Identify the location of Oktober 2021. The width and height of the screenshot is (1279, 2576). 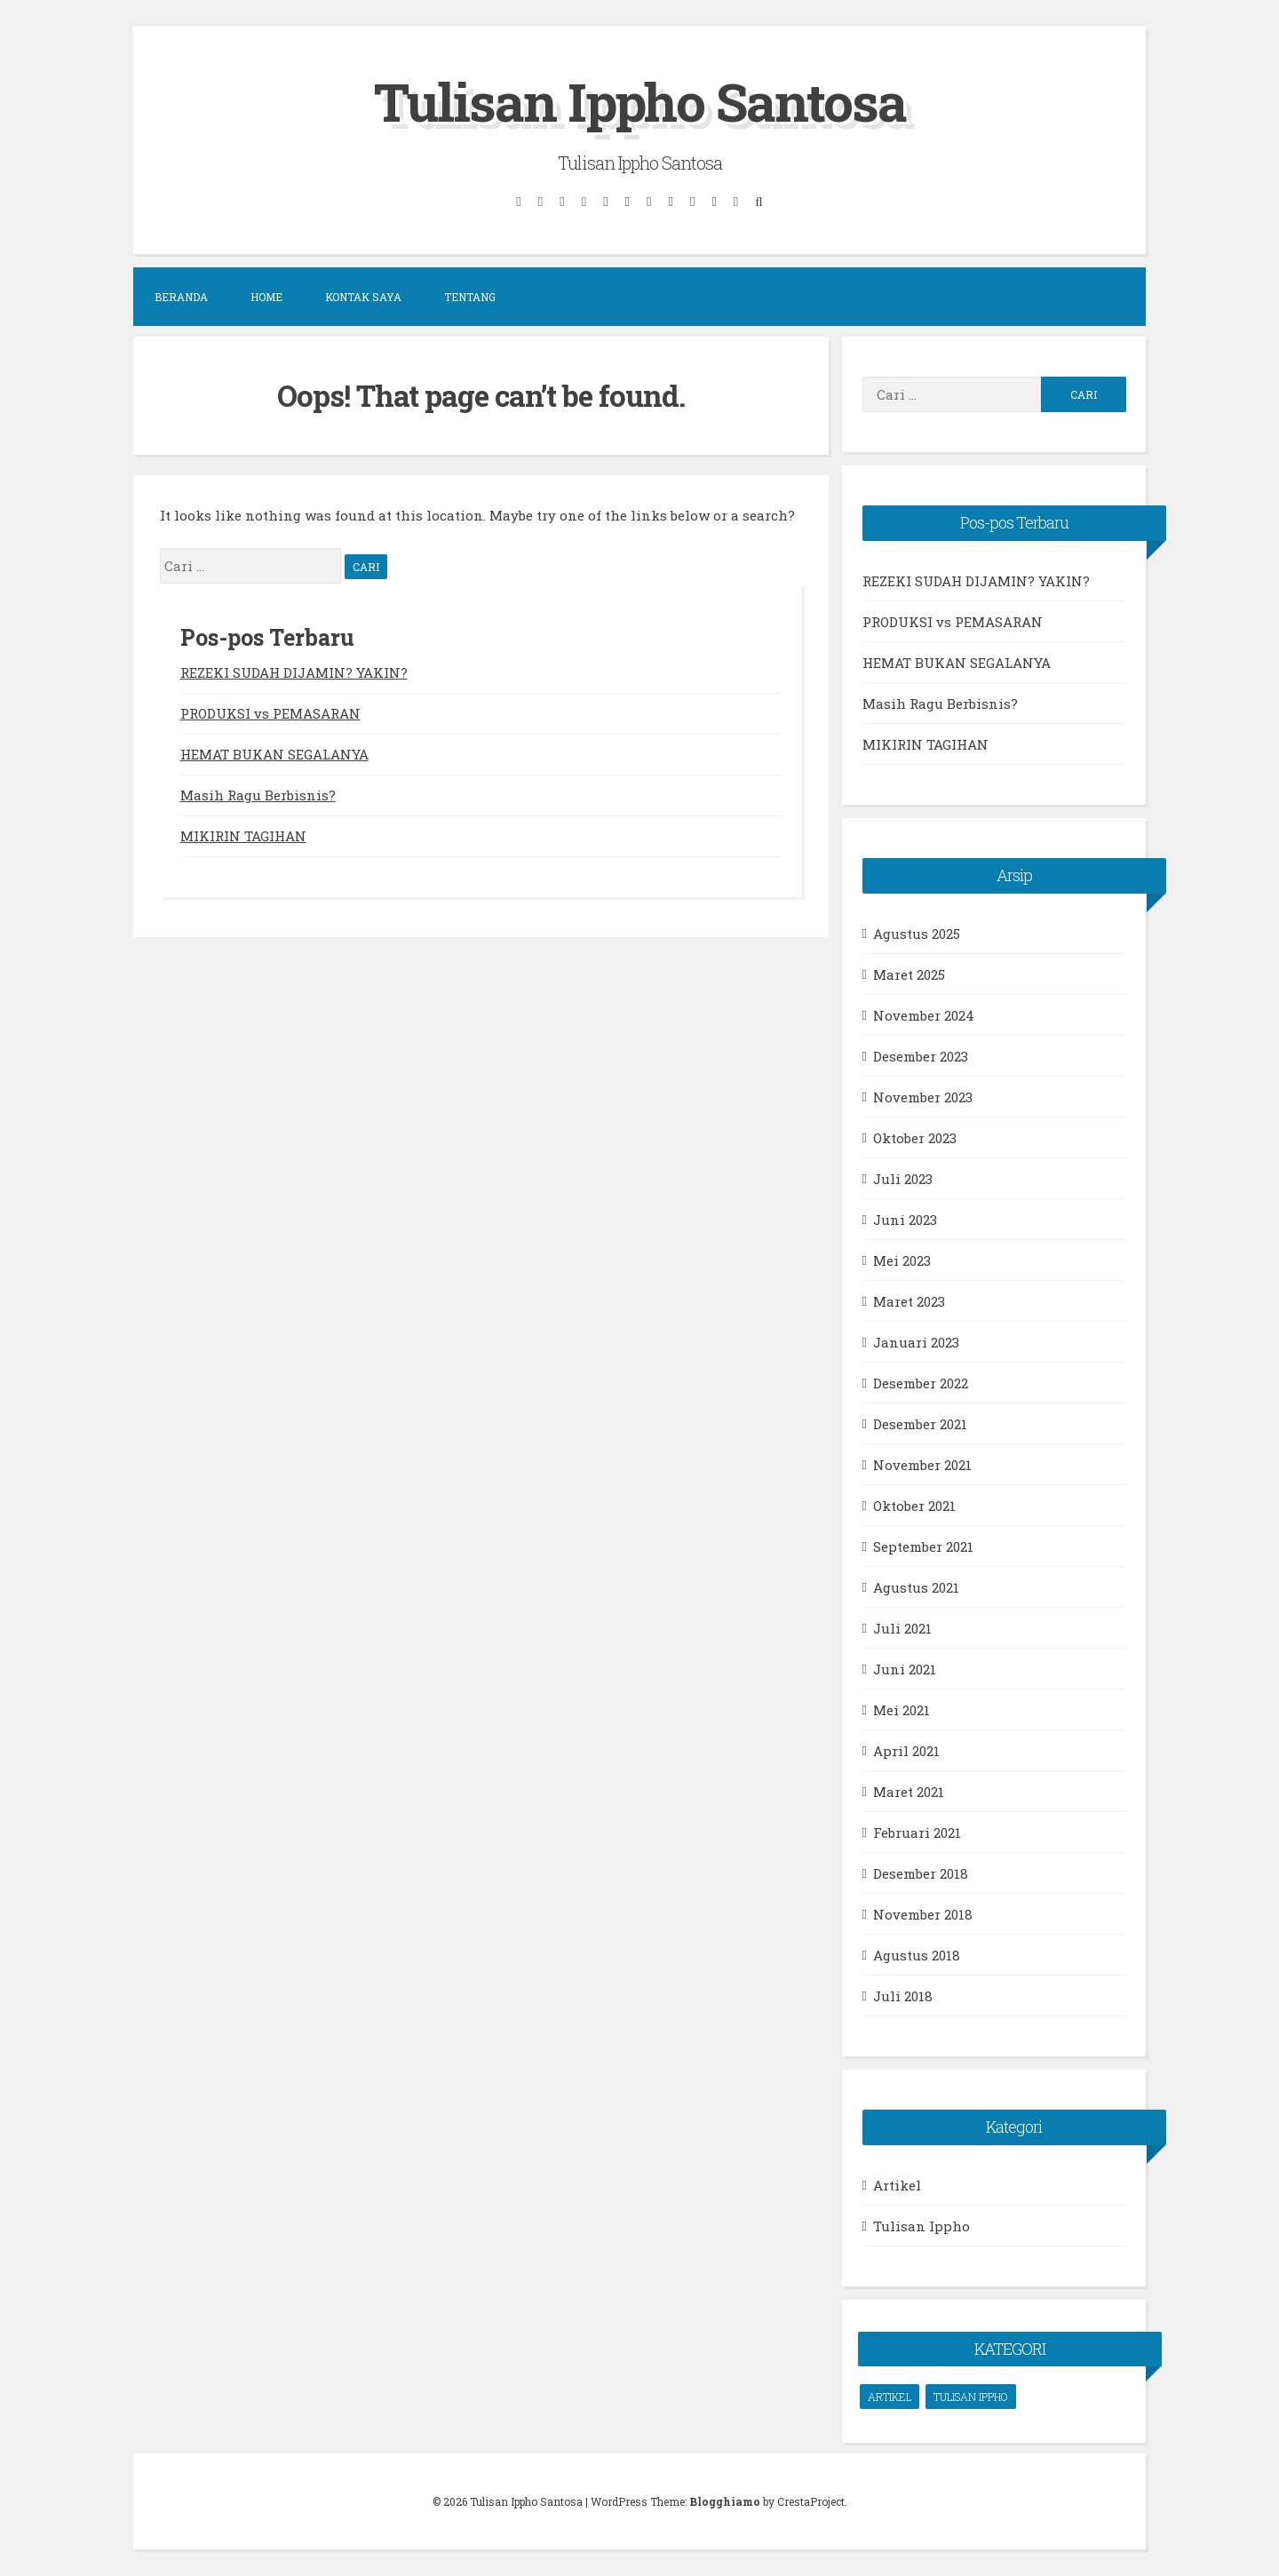
(914, 1505).